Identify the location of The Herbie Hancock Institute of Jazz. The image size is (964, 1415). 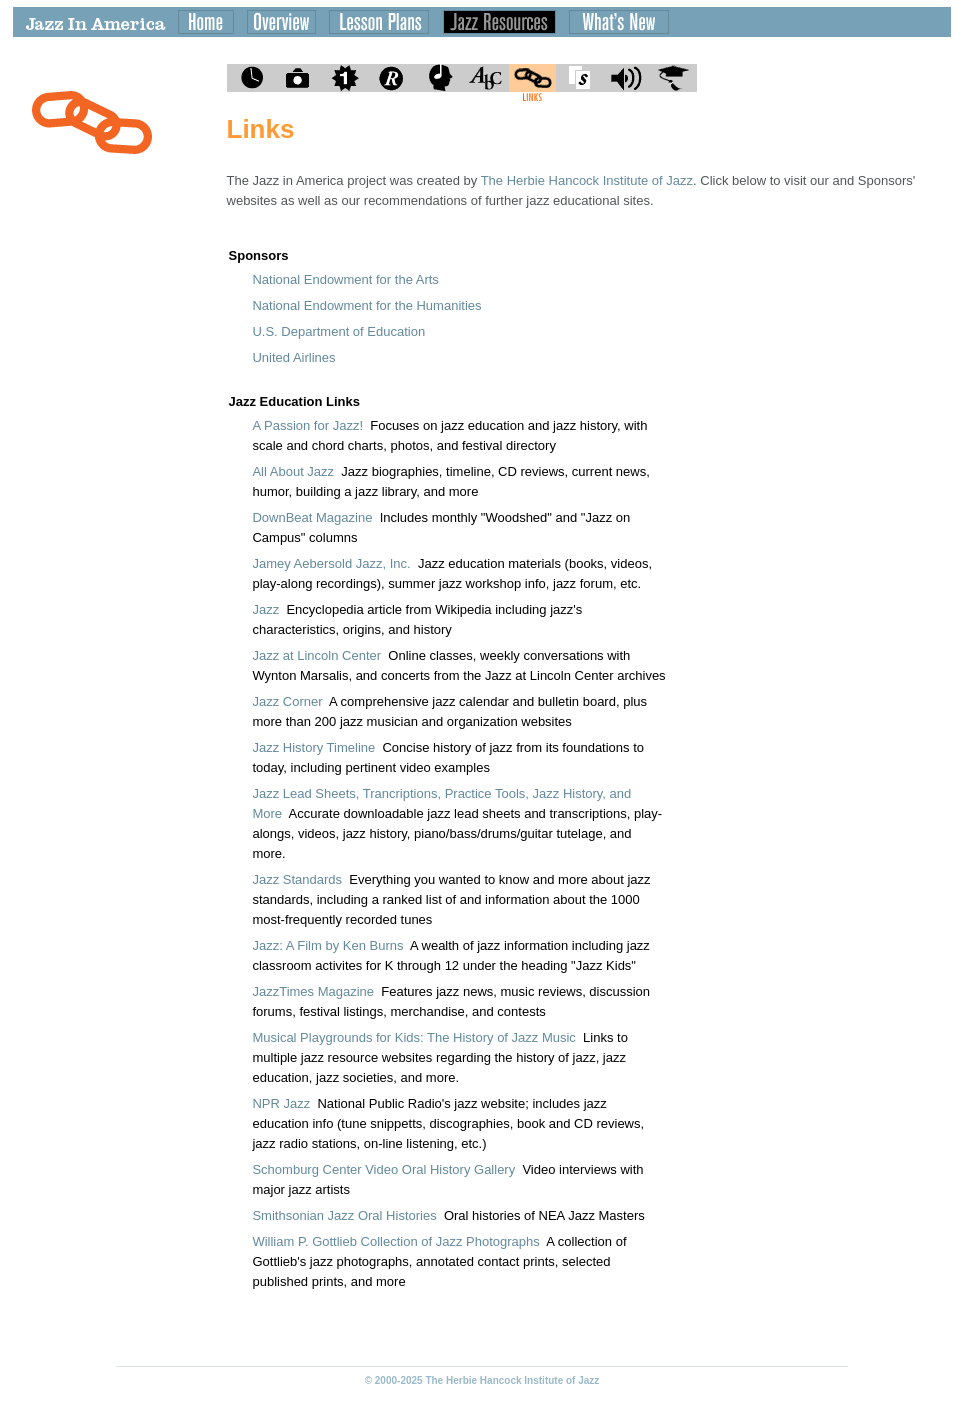
(587, 180).